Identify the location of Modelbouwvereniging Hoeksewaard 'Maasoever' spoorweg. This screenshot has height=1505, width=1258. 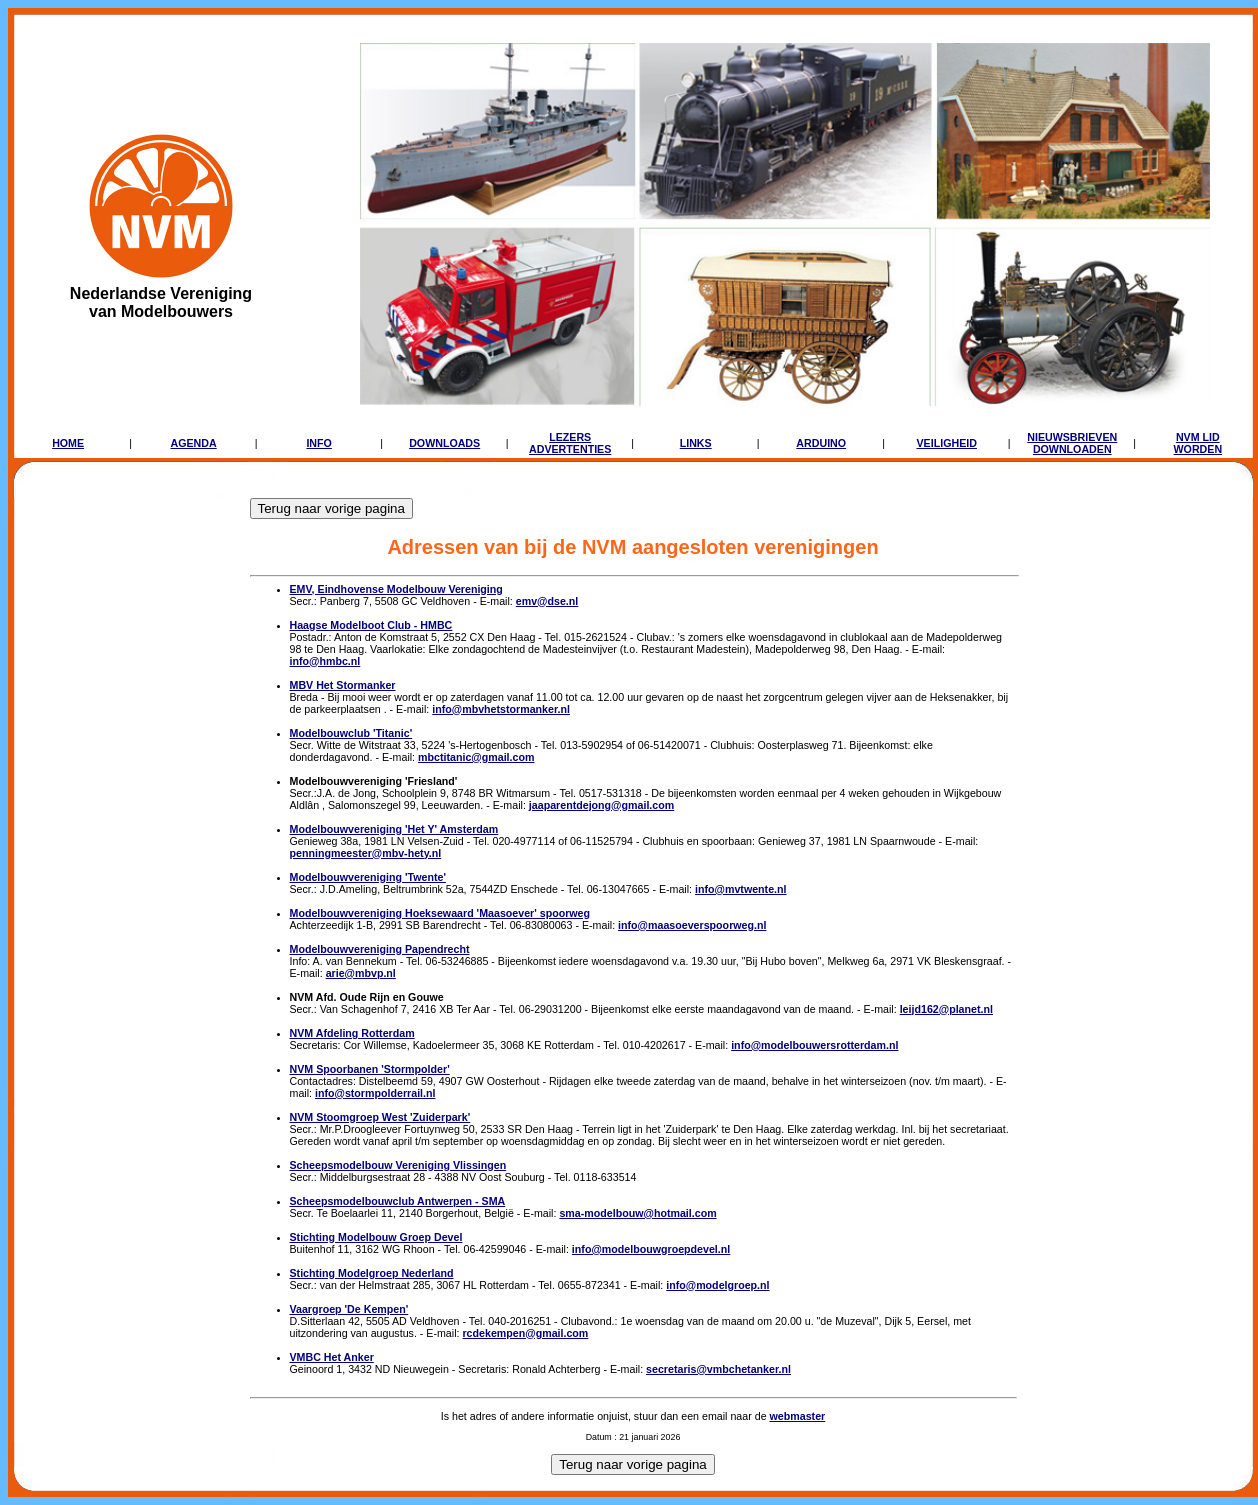
(440, 913).